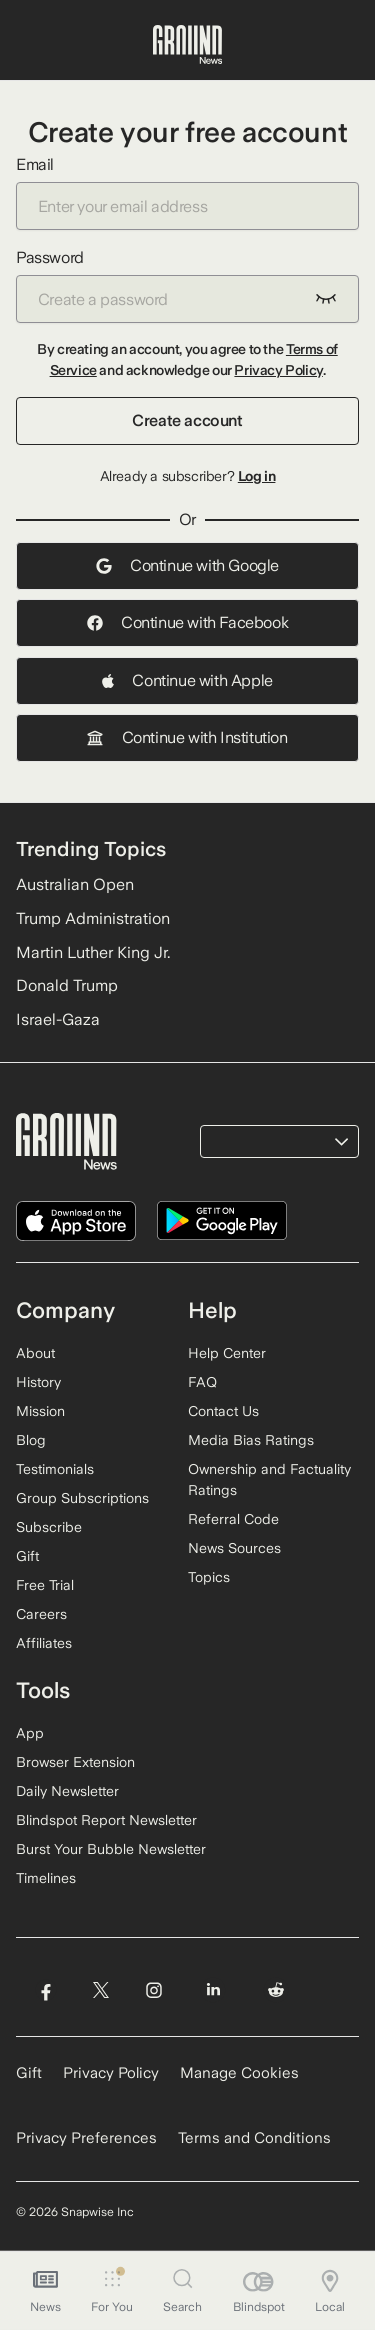  Describe the element at coordinates (82, 1498) in the screenshot. I see `Group Subscriptions` at that location.